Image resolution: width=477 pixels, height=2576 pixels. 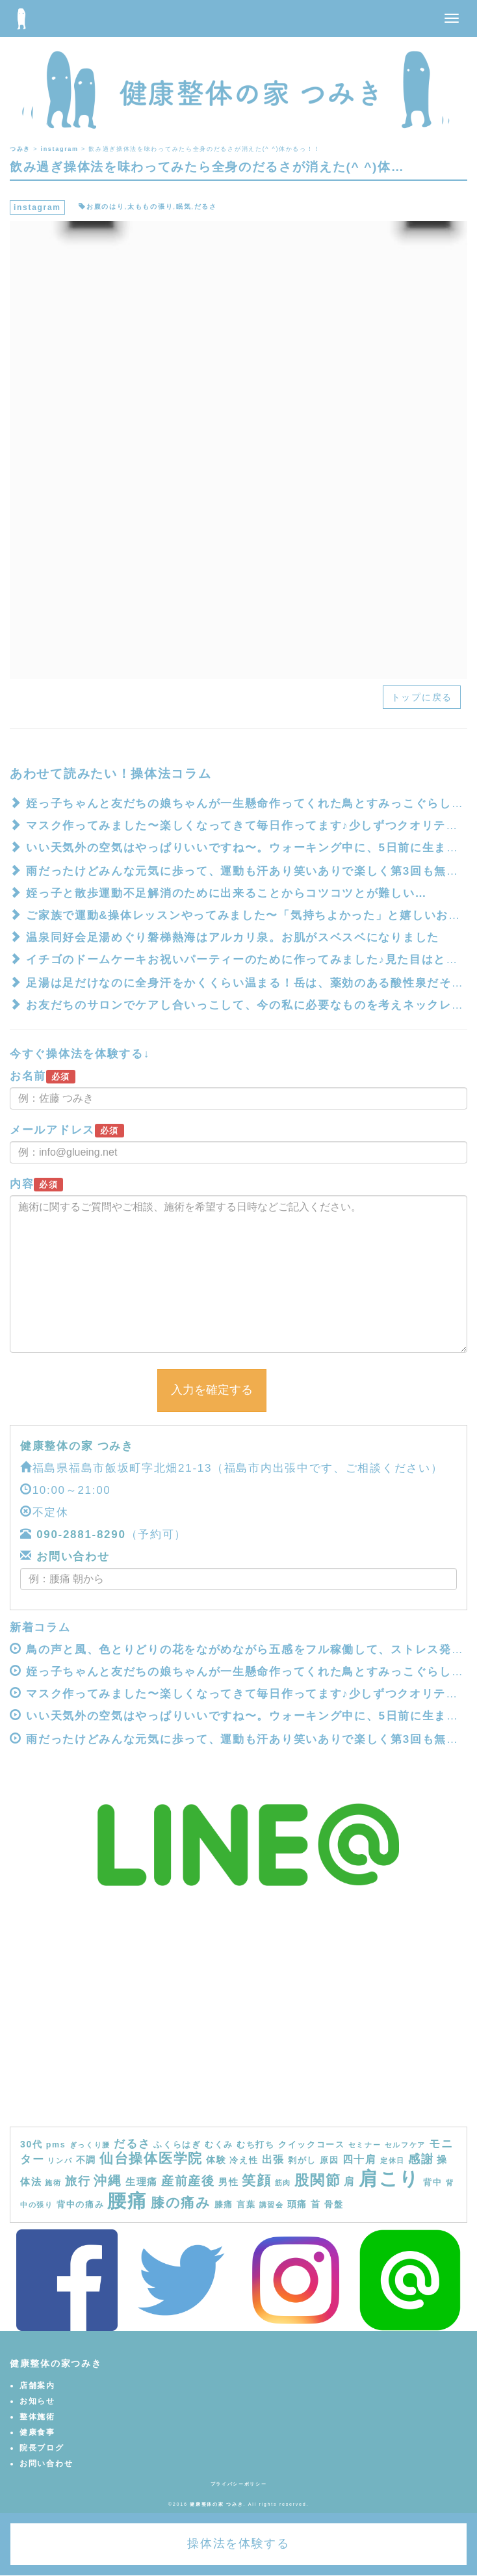 What do you see at coordinates (181, 2202) in the screenshot?
I see `膝の痛み [膝の痛み (13個の項目)]` at bounding box center [181, 2202].